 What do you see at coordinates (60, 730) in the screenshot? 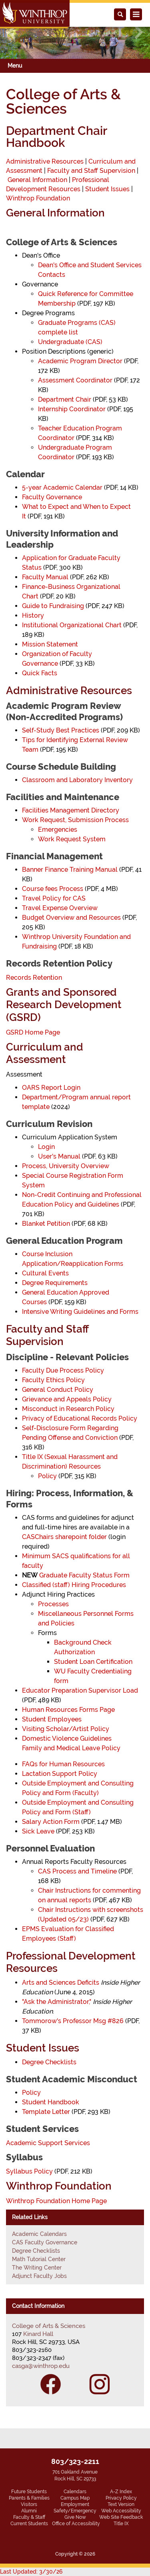
I see `Self-Study Best Practices` at bounding box center [60, 730].